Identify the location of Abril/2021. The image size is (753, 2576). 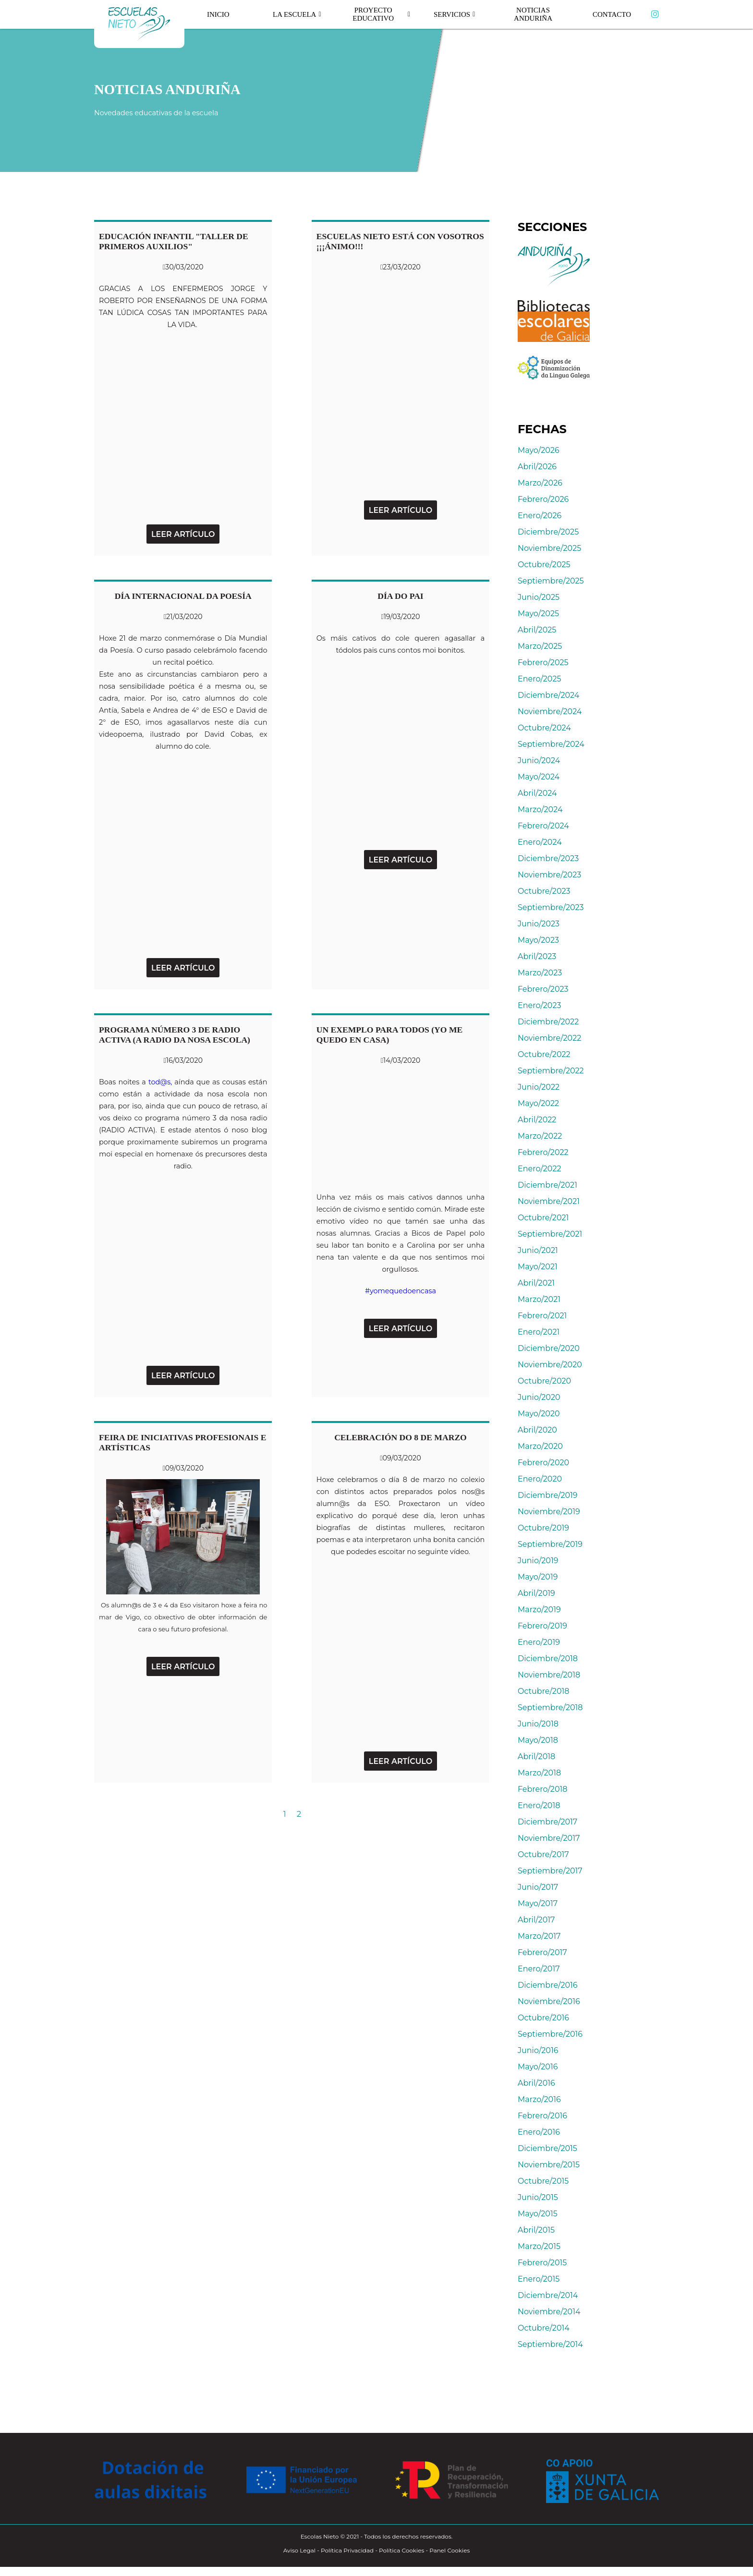
(536, 1283).